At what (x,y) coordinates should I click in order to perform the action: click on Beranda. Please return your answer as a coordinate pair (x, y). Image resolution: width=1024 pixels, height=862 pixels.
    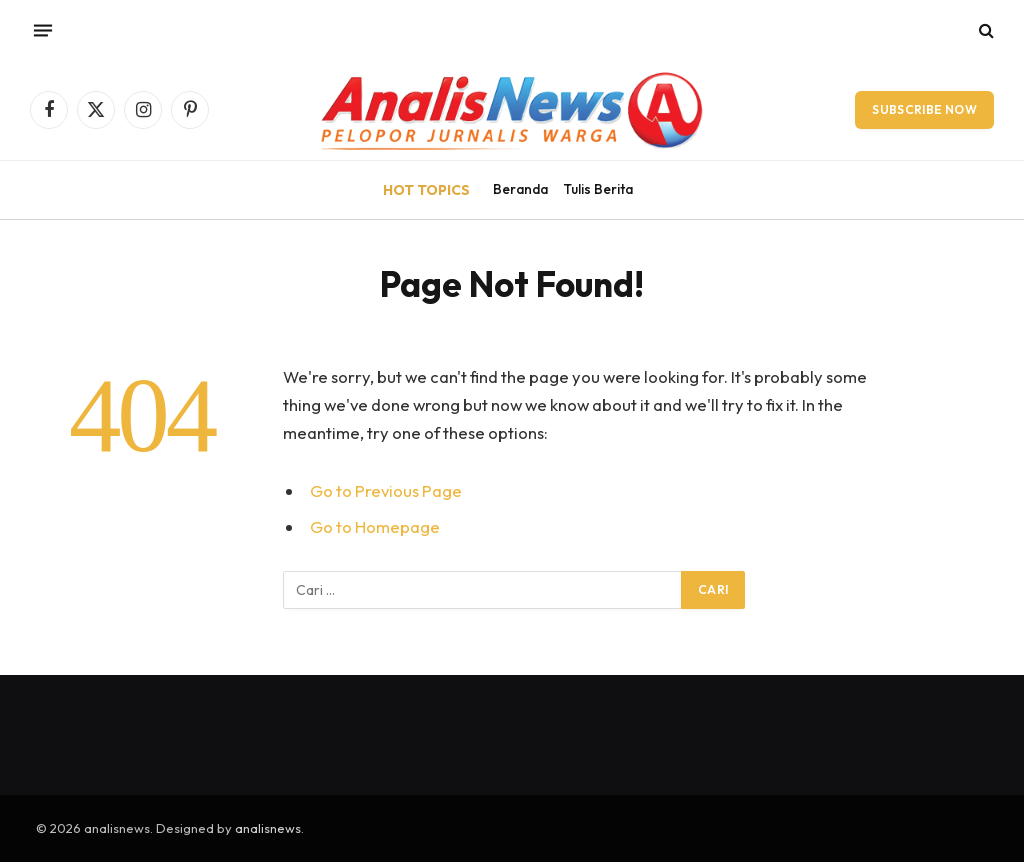
    Looking at the image, I should click on (520, 189).